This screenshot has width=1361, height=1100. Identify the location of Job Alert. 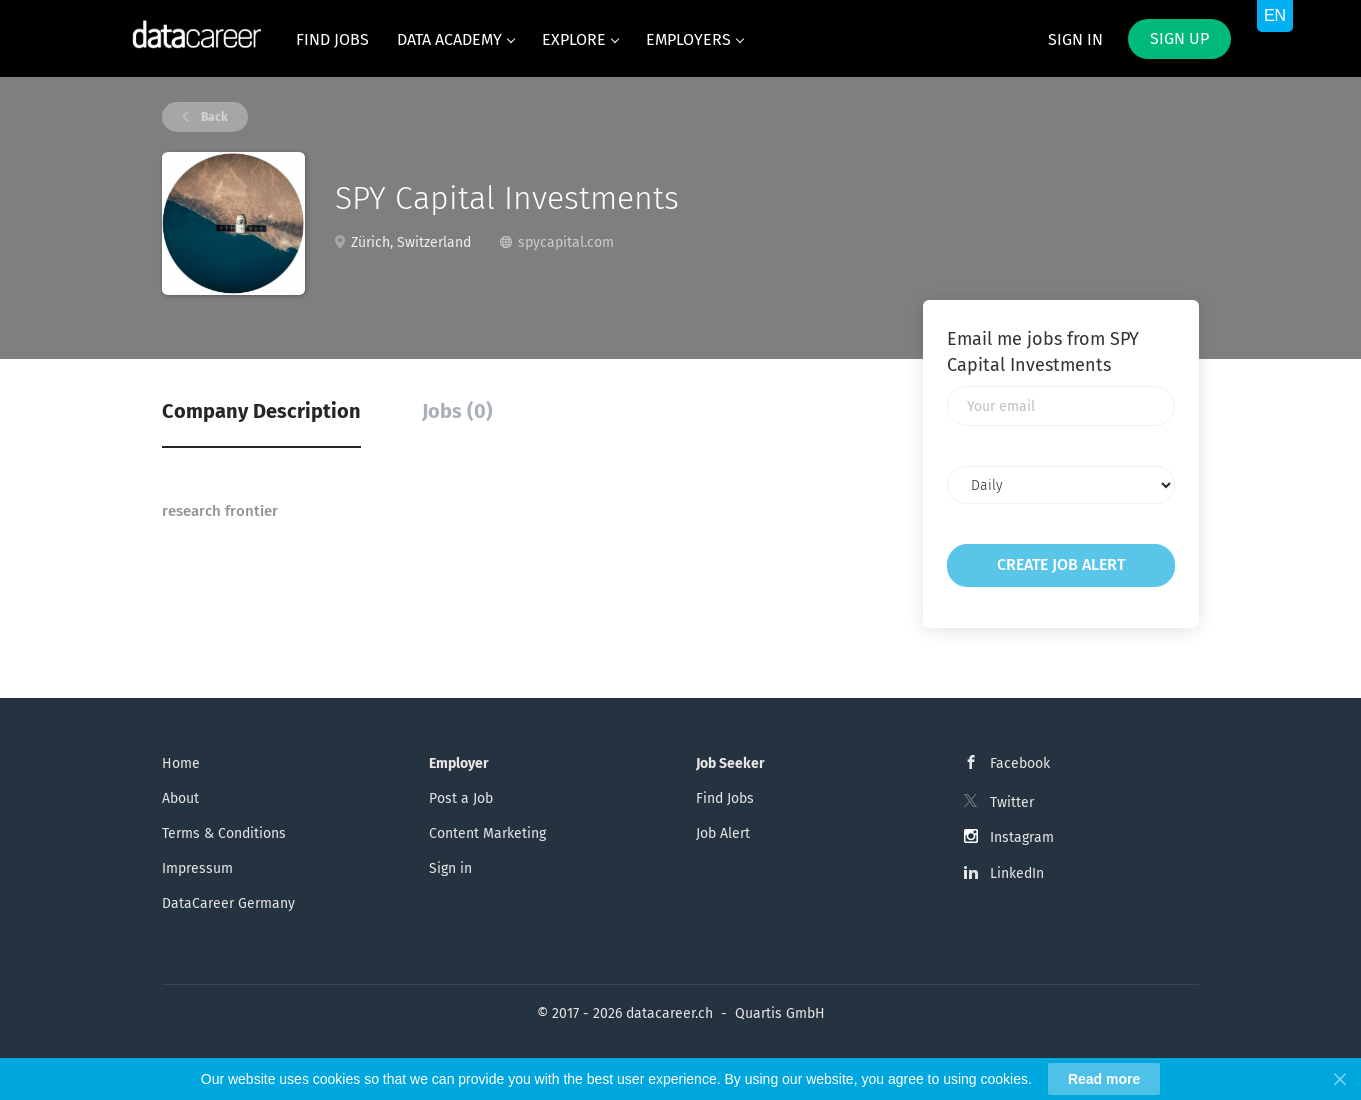
(723, 833).